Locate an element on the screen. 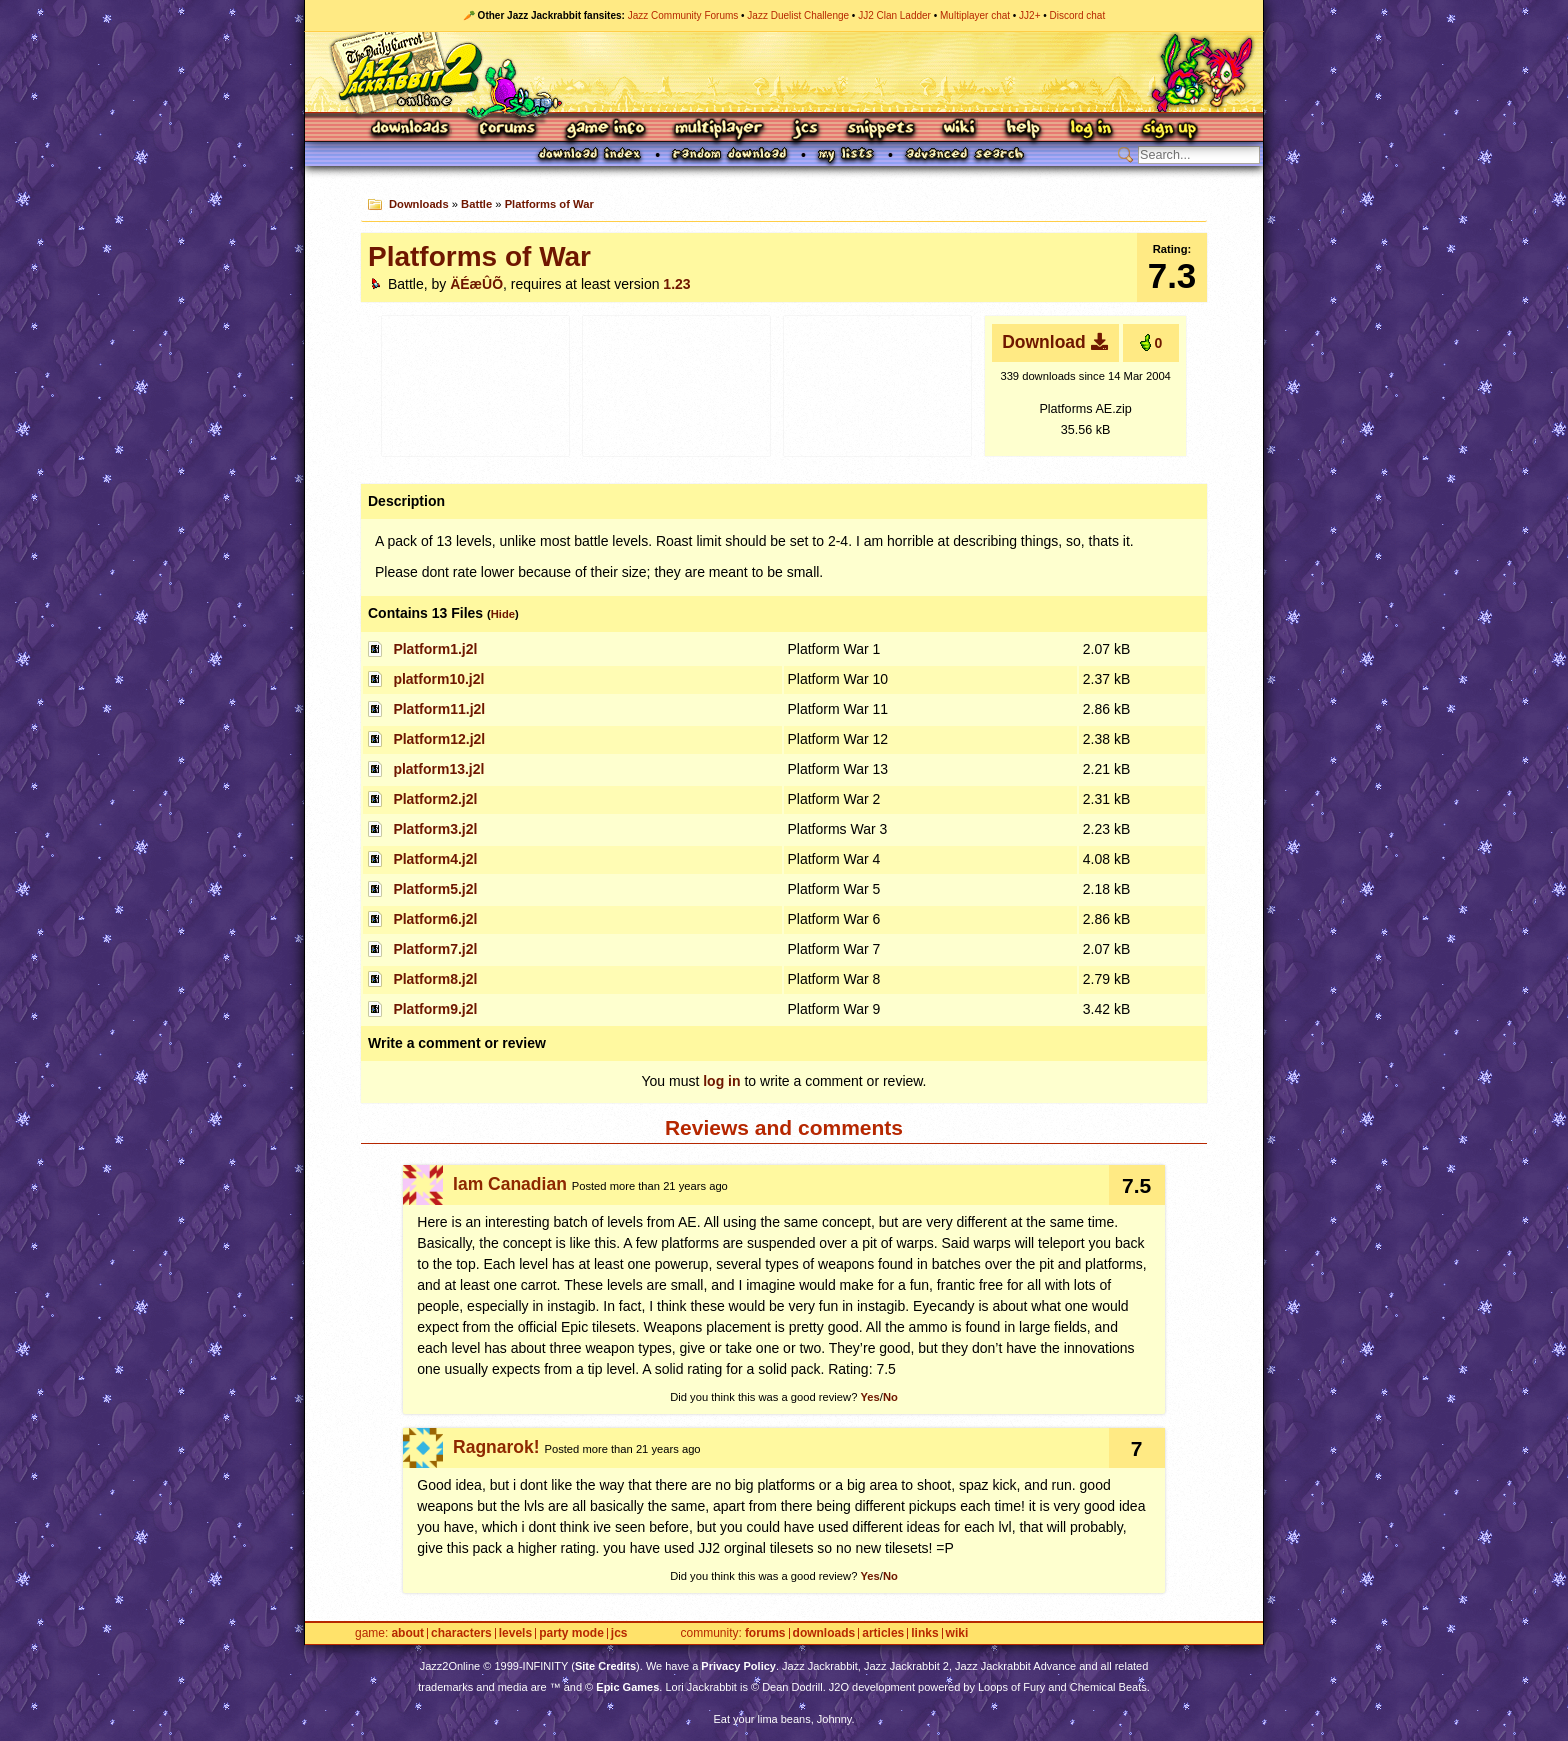  Levels is located at coordinates (515, 1633).